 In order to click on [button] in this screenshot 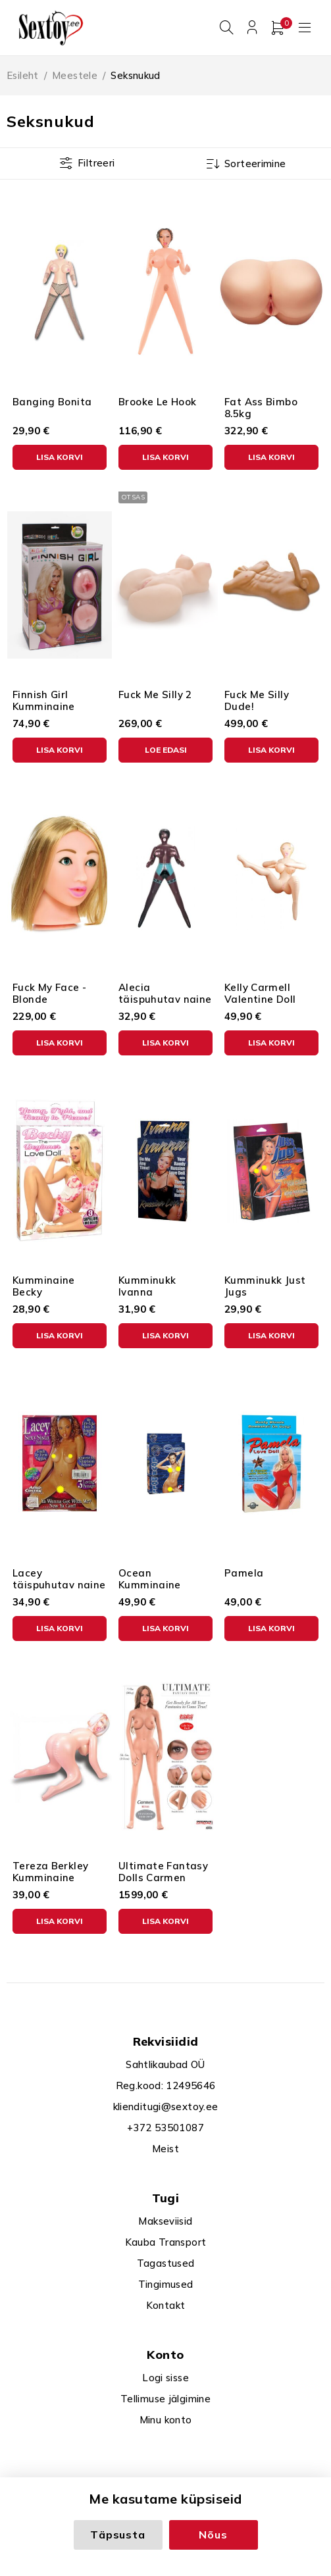, I will do `click(60, 453)`.